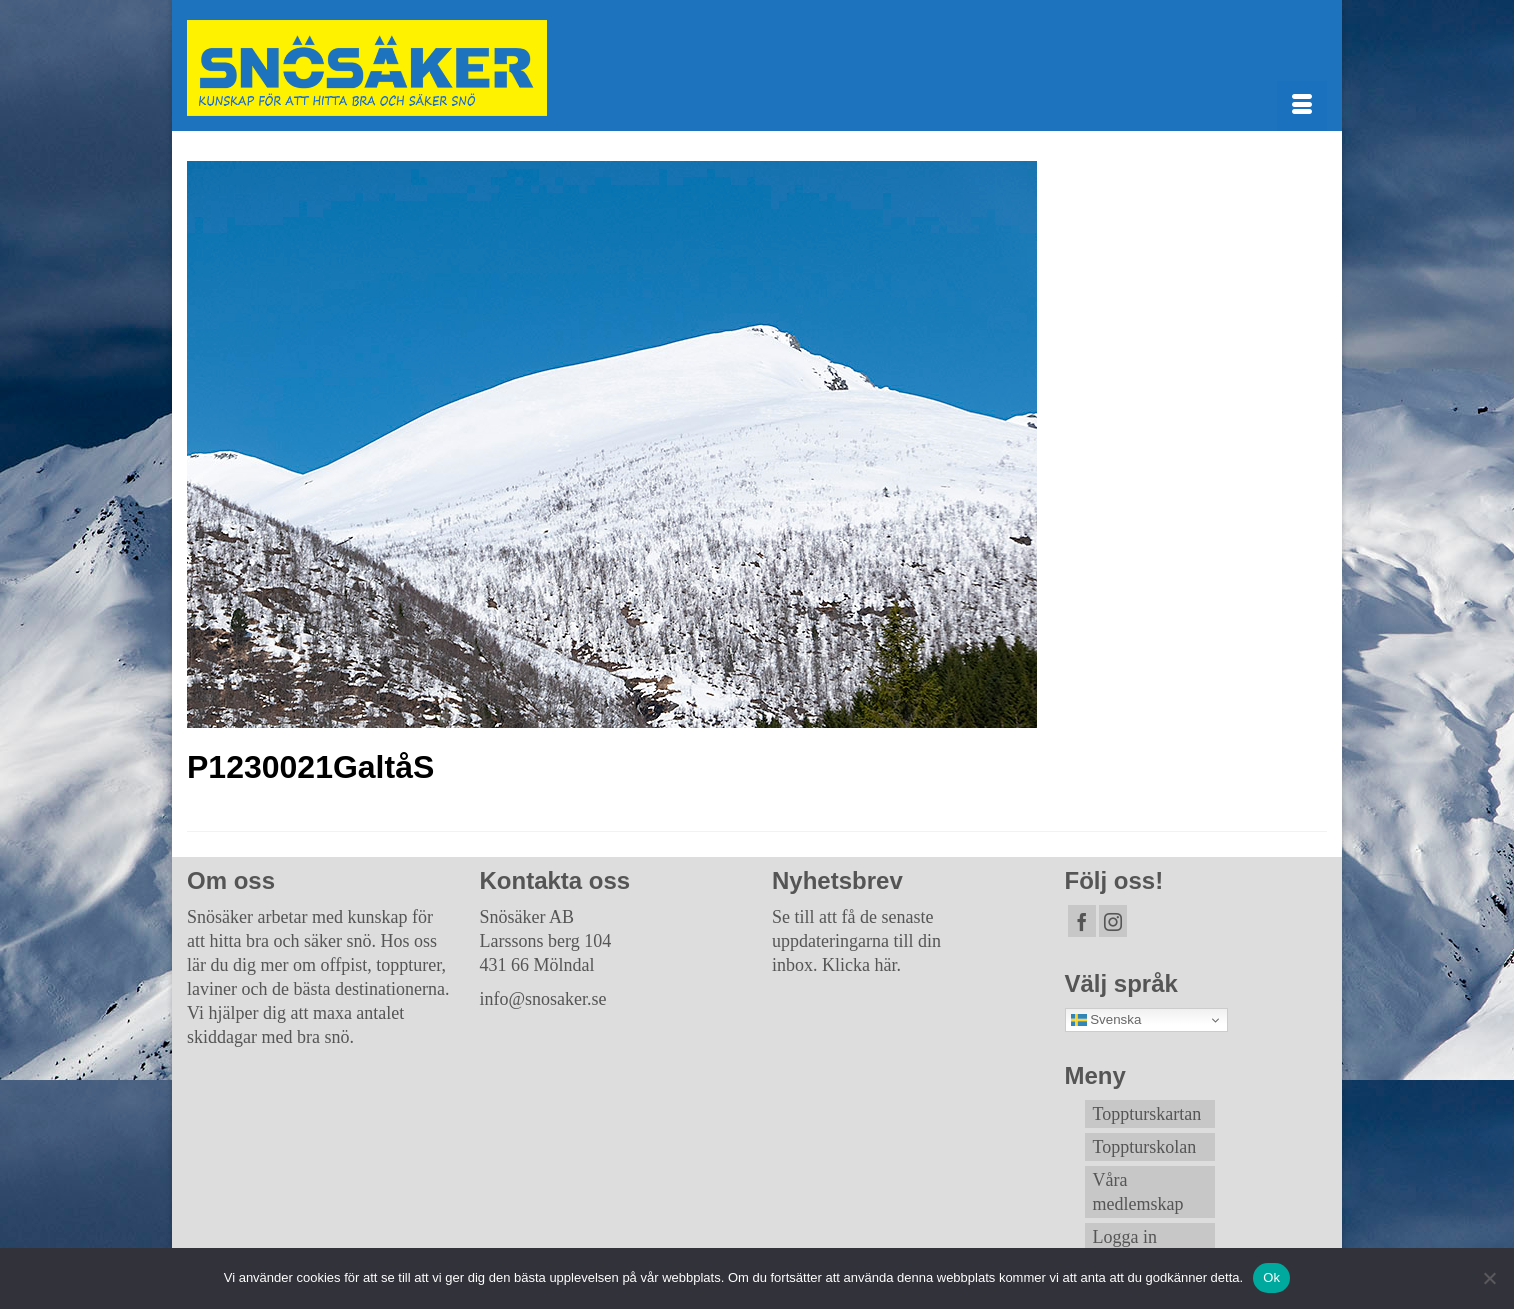 The height and width of the screenshot is (1309, 1514). What do you see at coordinates (861, 965) in the screenshot?
I see `Klicka här.` at bounding box center [861, 965].